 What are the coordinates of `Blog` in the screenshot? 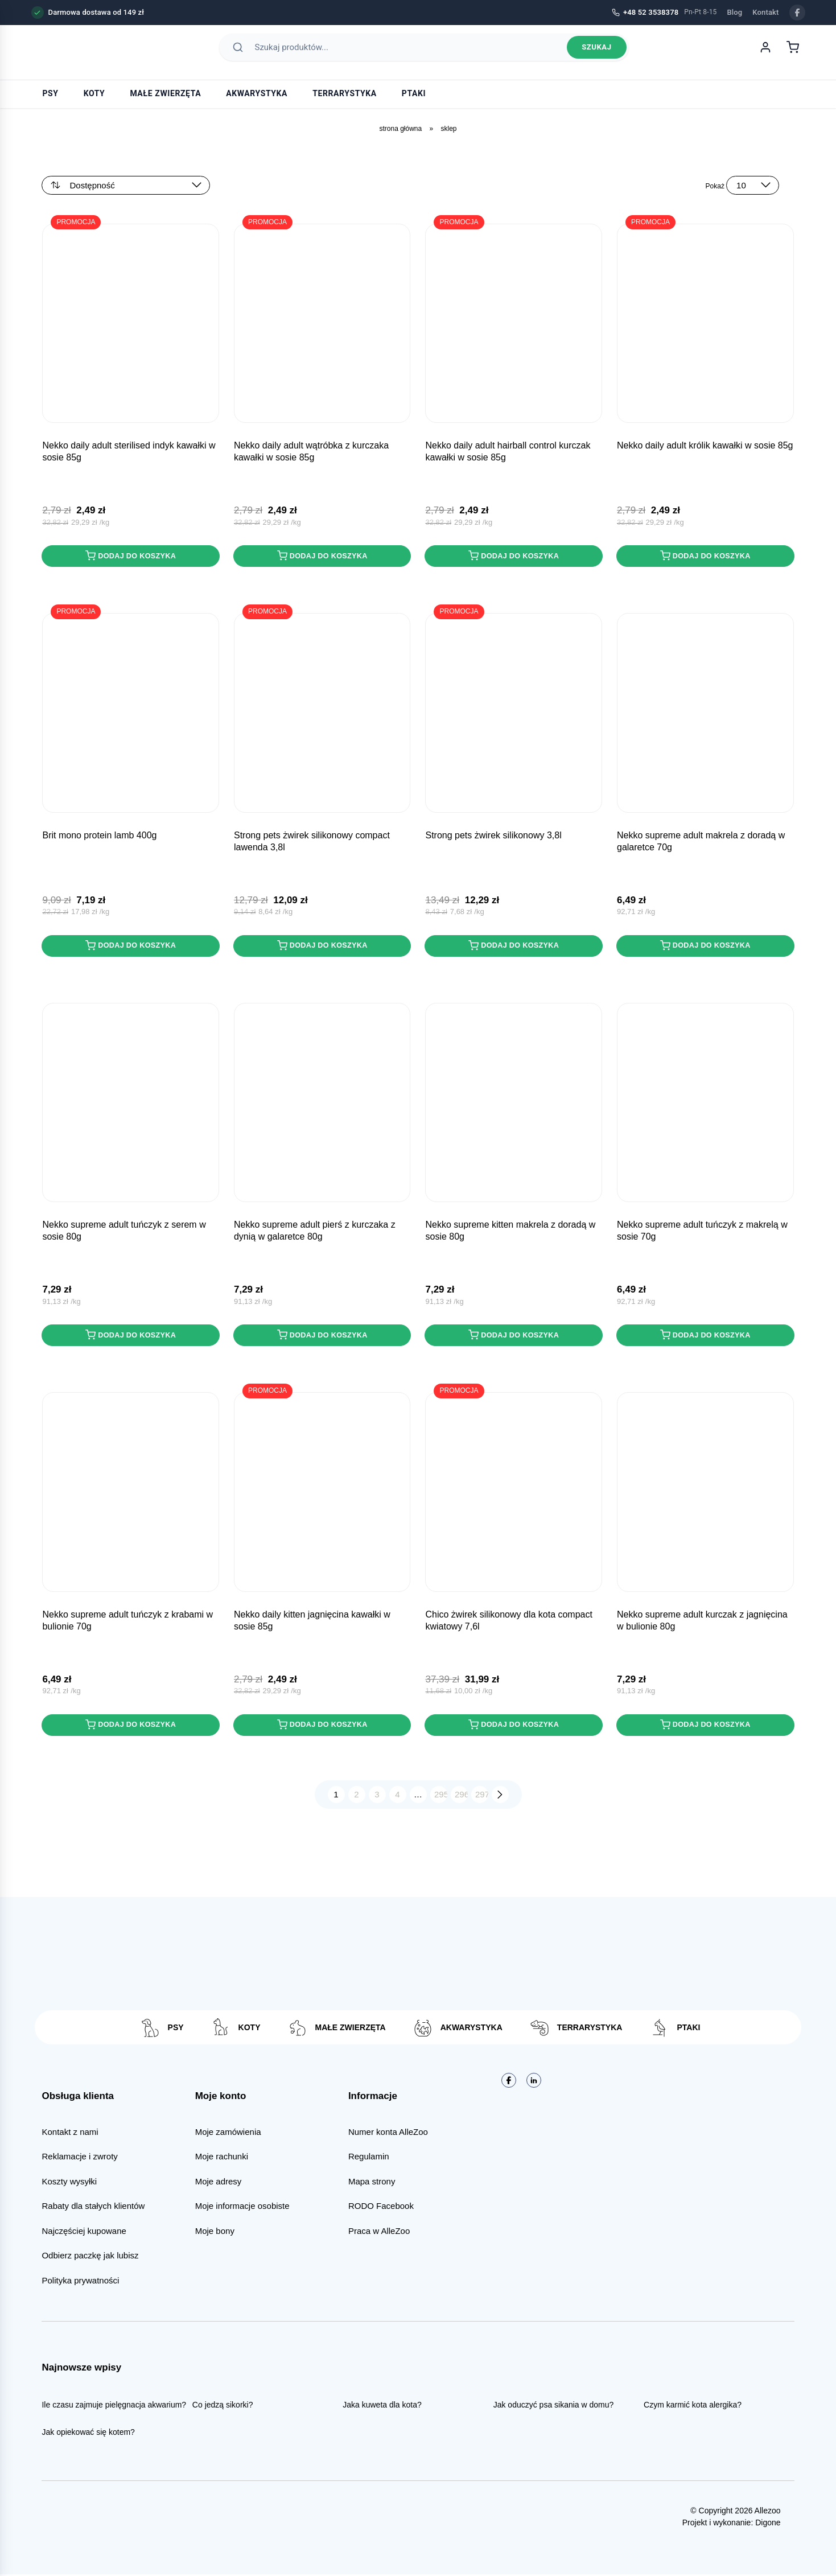 It's located at (734, 12).